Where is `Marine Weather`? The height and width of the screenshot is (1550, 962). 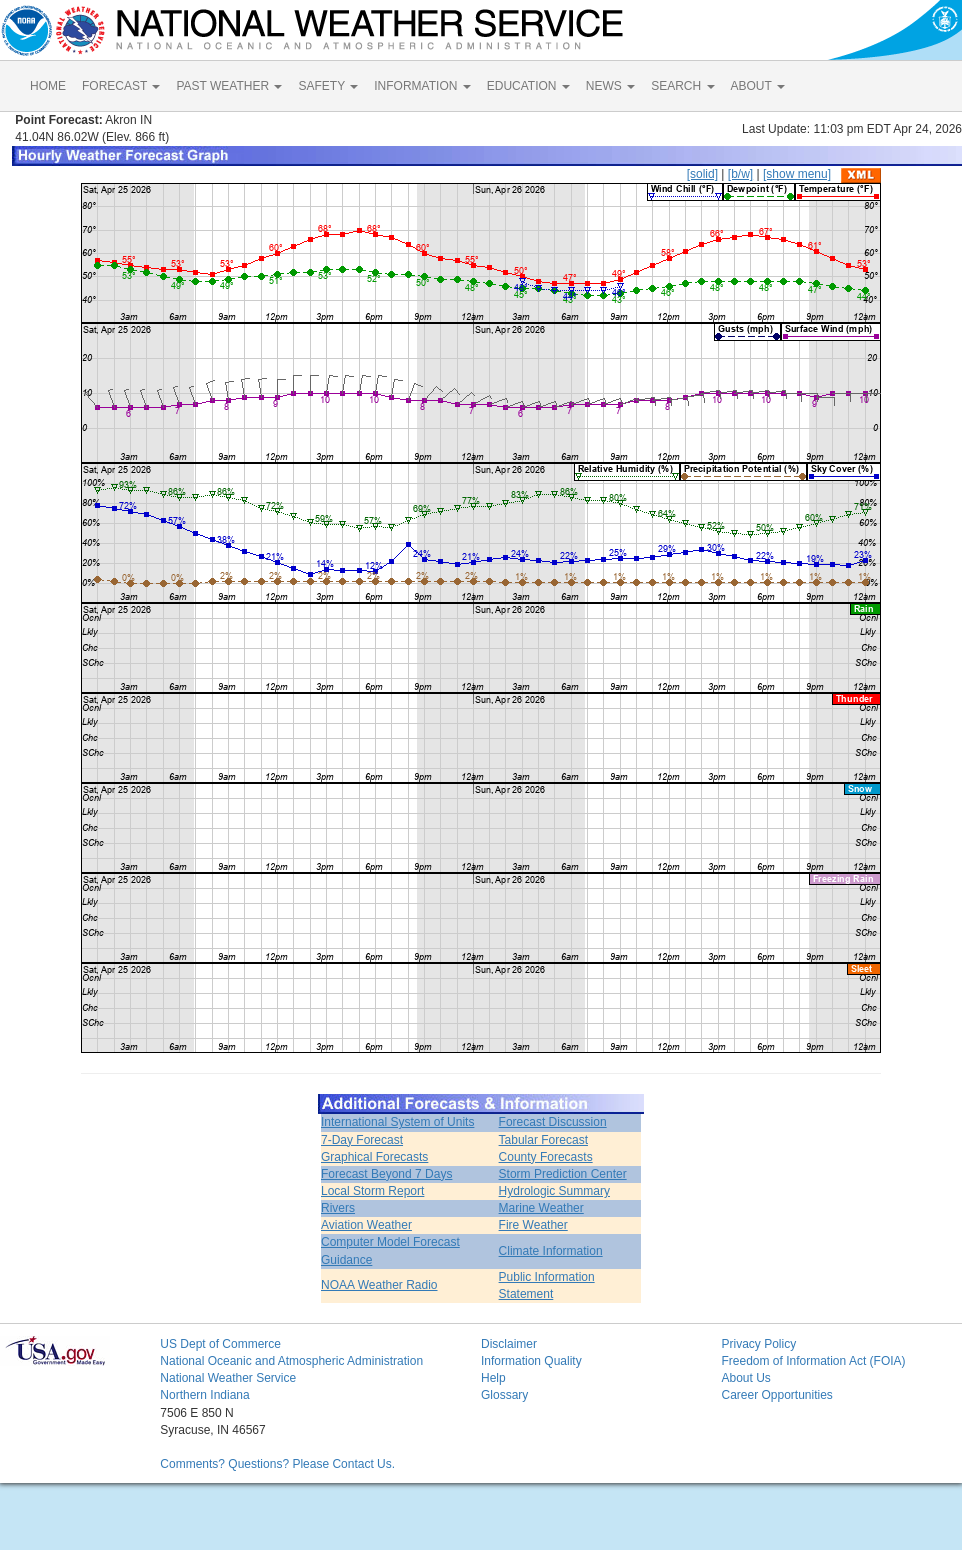 Marine Weather is located at coordinates (541, 1208).